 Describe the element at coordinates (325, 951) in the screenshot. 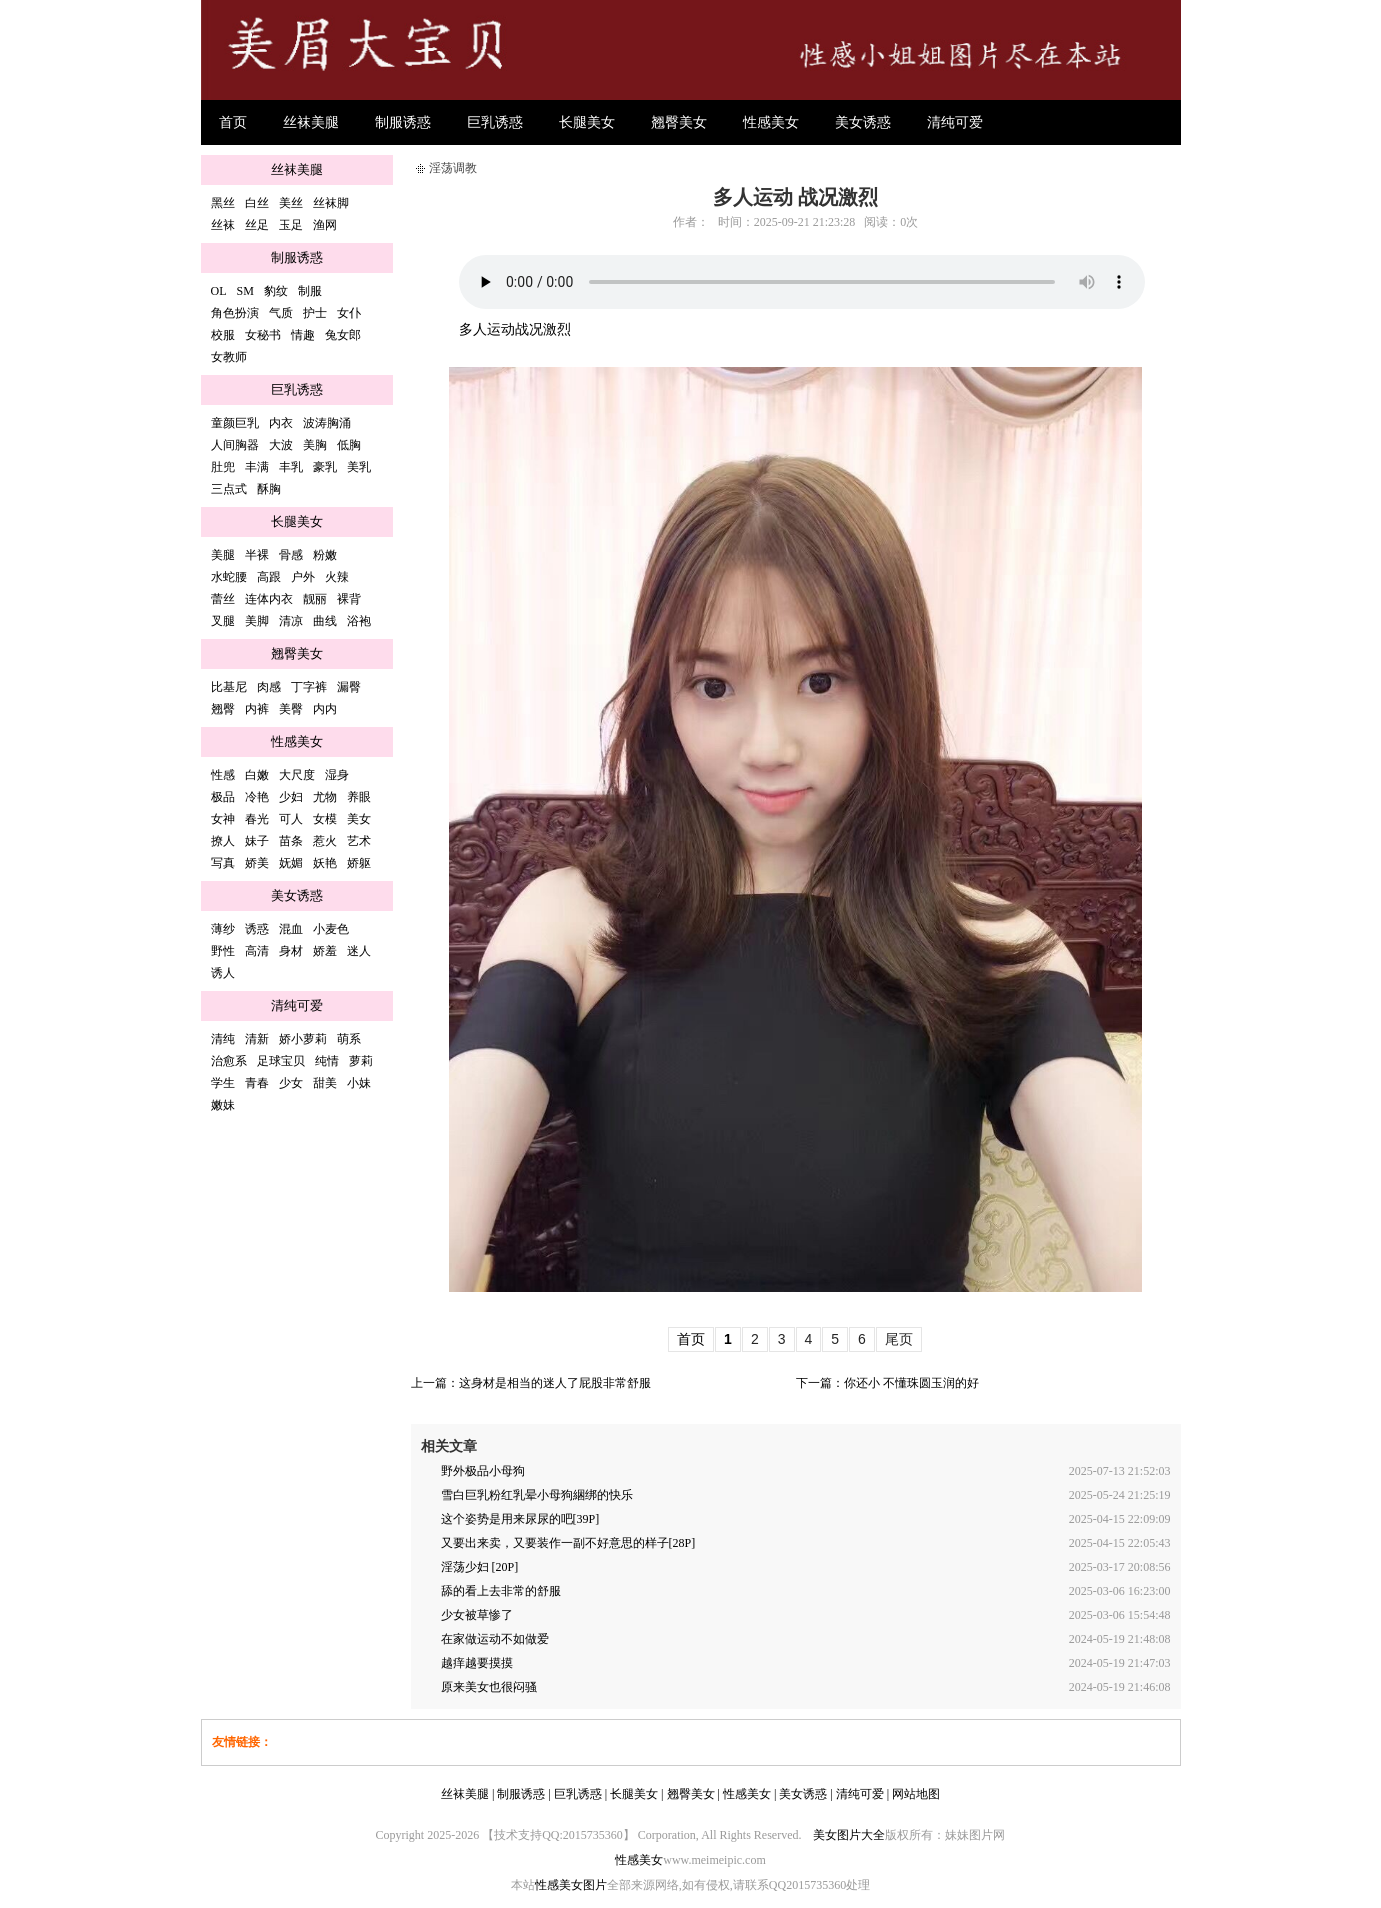

I see `娇羞` at that location.